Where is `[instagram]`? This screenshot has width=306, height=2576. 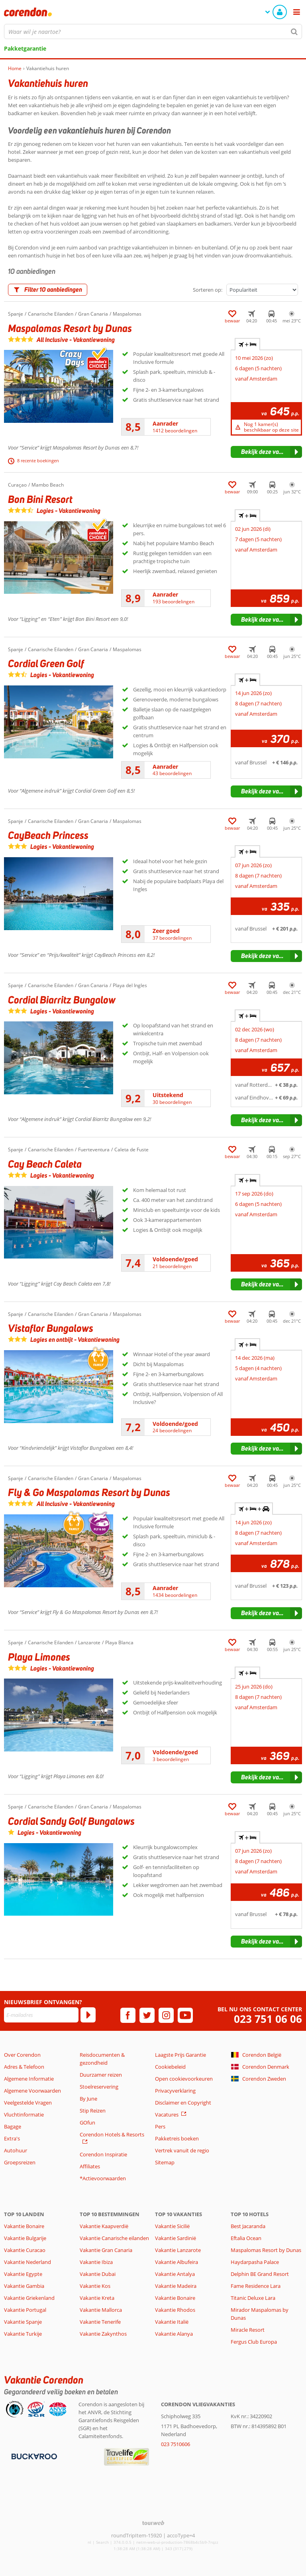
[instagram] is located at coordinates (166, 2015).